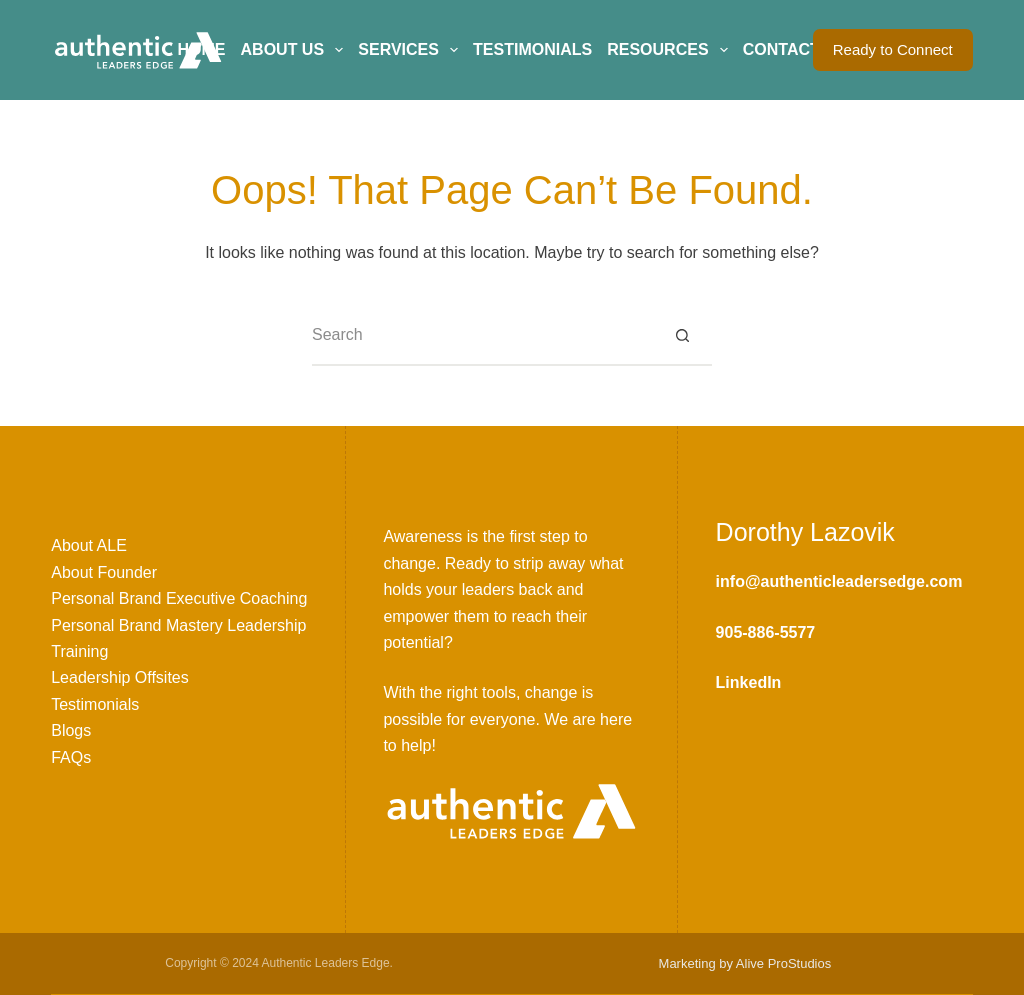 Image resolution: width=1024 pixels, height=995 pixels. What do you see at coordinates (411, 50) in the screenshot?
I see `Services` at bounding box center [411, 50].